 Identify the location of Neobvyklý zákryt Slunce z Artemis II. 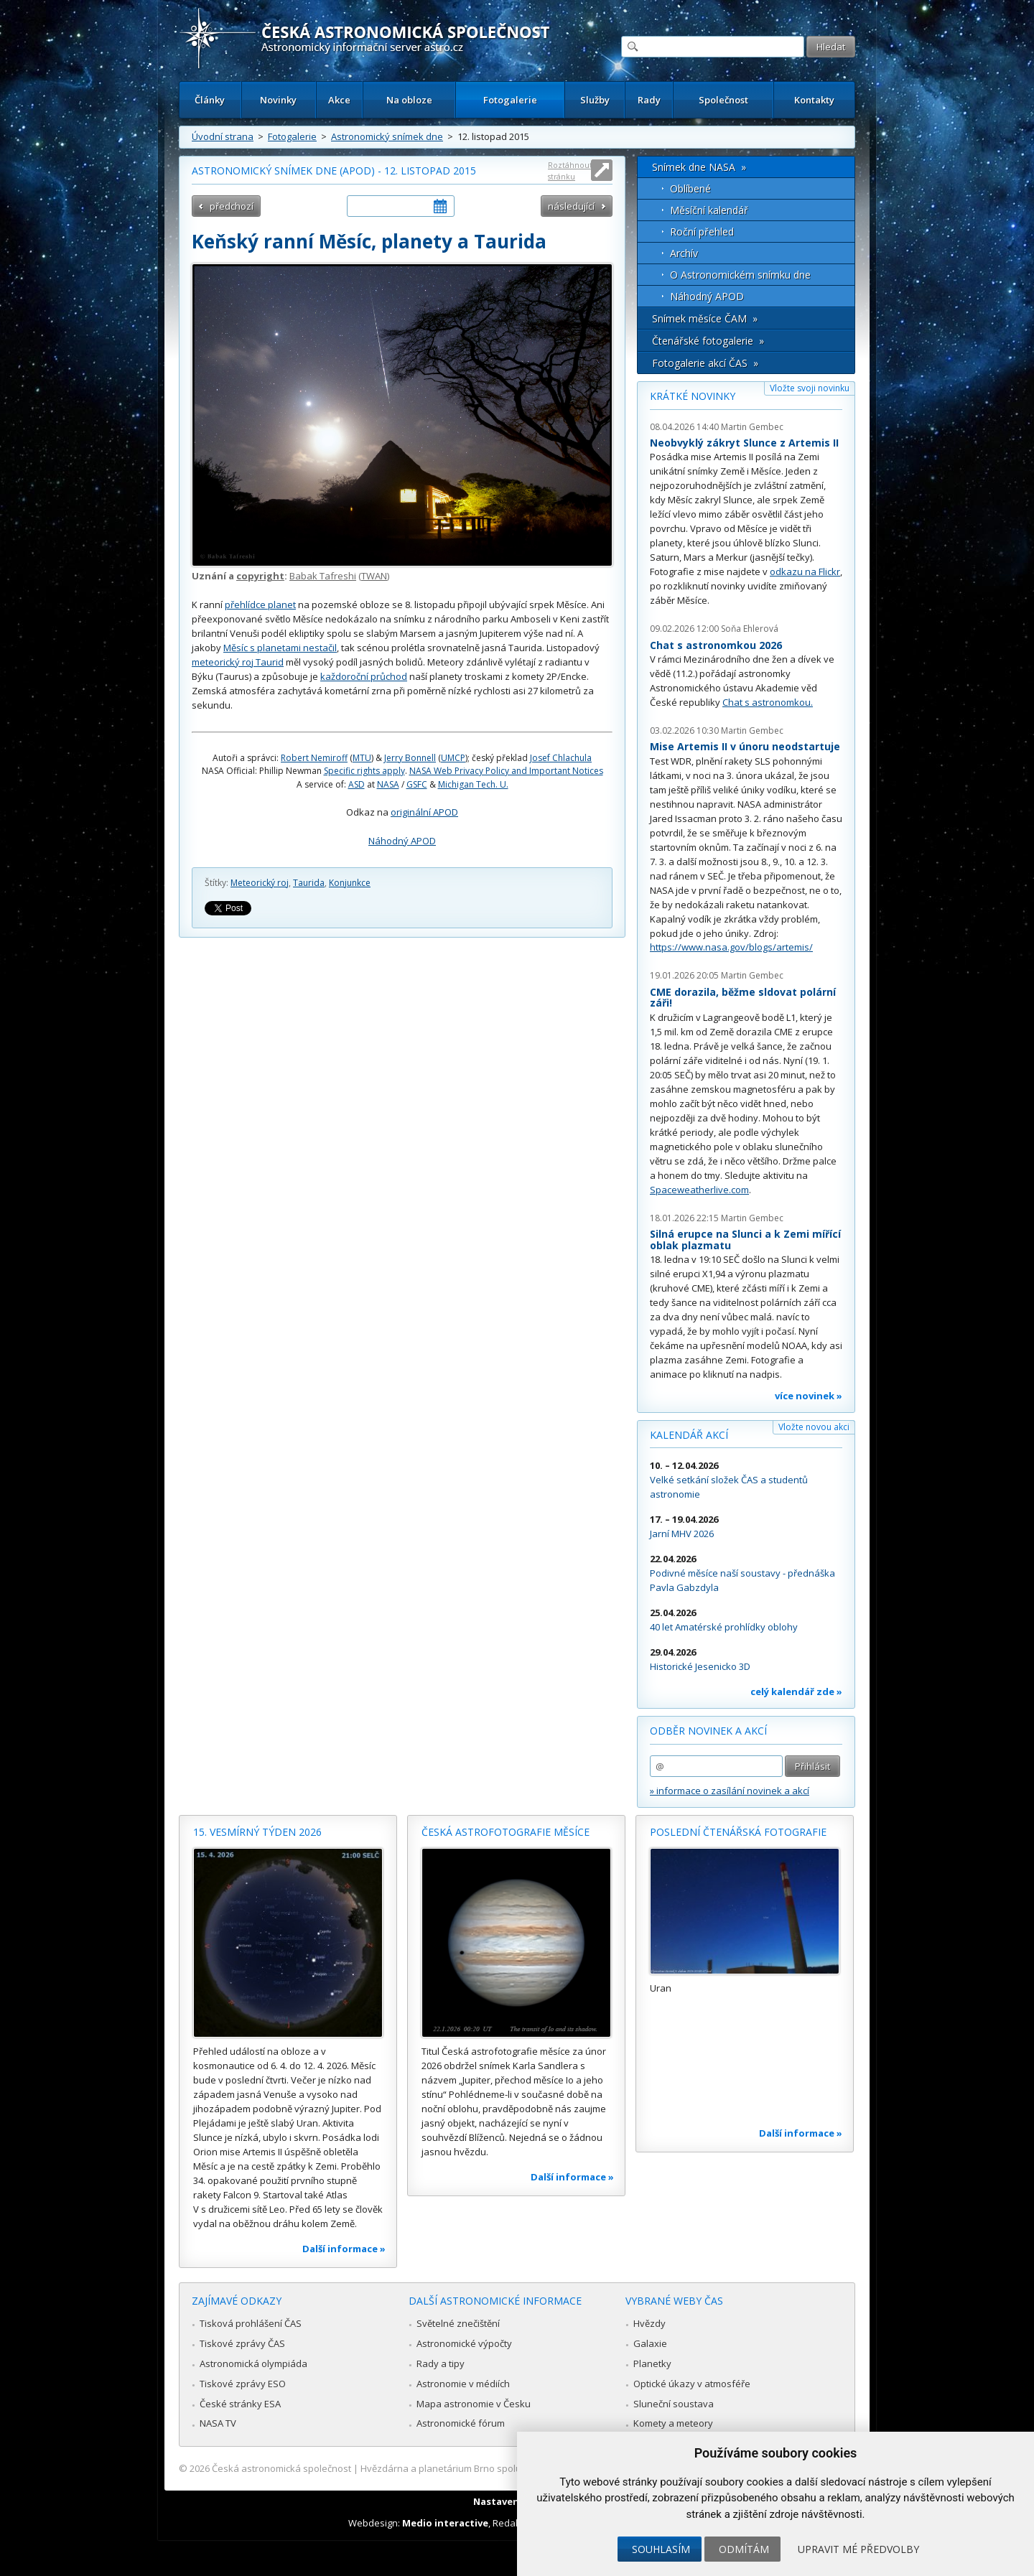
(744, 442).